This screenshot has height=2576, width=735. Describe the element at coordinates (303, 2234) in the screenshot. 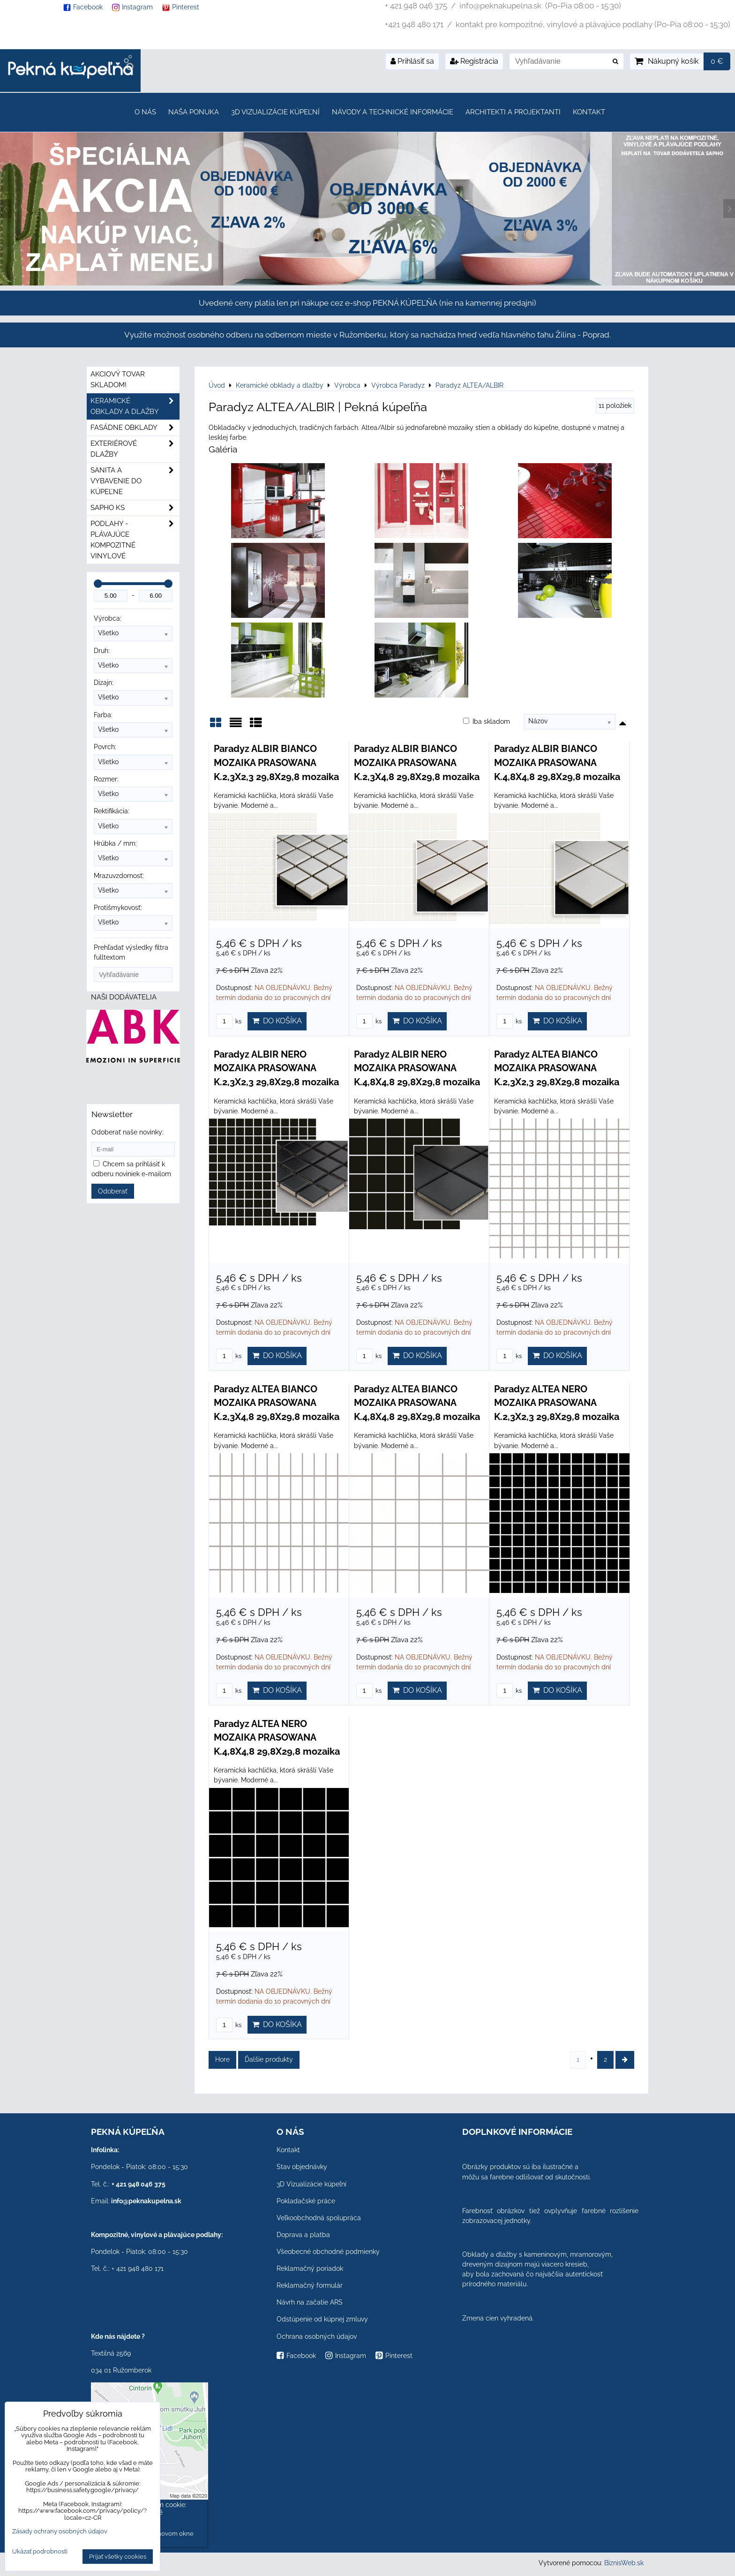

I see `Doprava a platba` at that location.